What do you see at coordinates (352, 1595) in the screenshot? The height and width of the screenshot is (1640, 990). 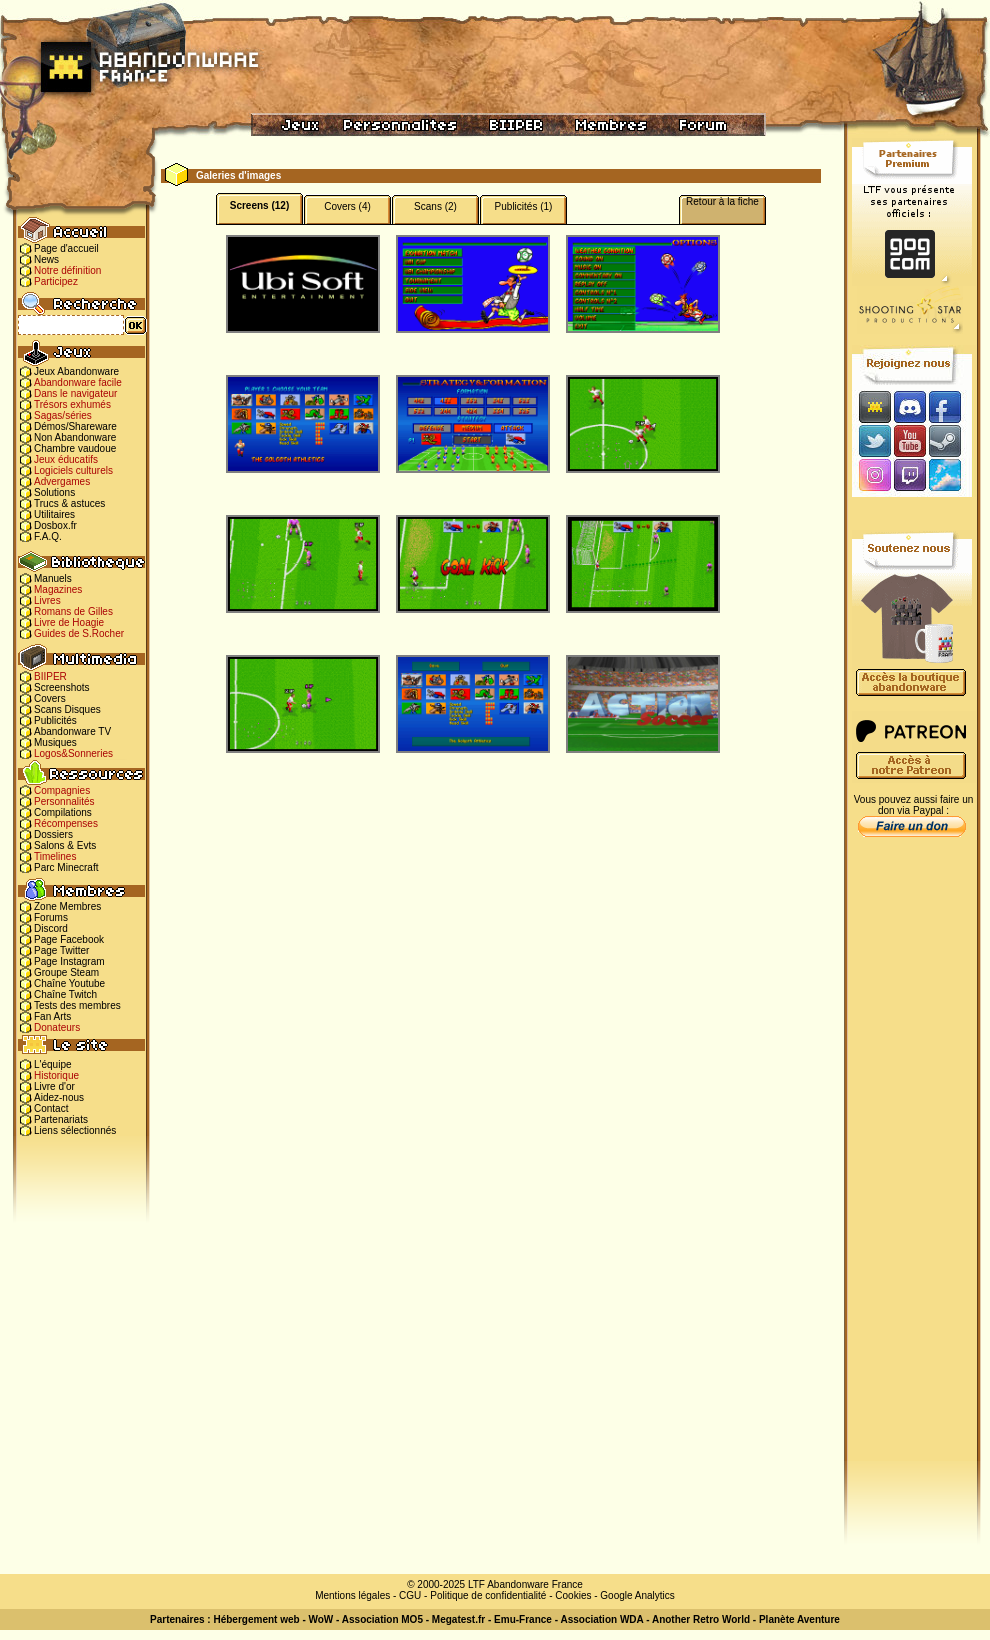 I see `Mentions légales` at bounding box center [352, 1595].